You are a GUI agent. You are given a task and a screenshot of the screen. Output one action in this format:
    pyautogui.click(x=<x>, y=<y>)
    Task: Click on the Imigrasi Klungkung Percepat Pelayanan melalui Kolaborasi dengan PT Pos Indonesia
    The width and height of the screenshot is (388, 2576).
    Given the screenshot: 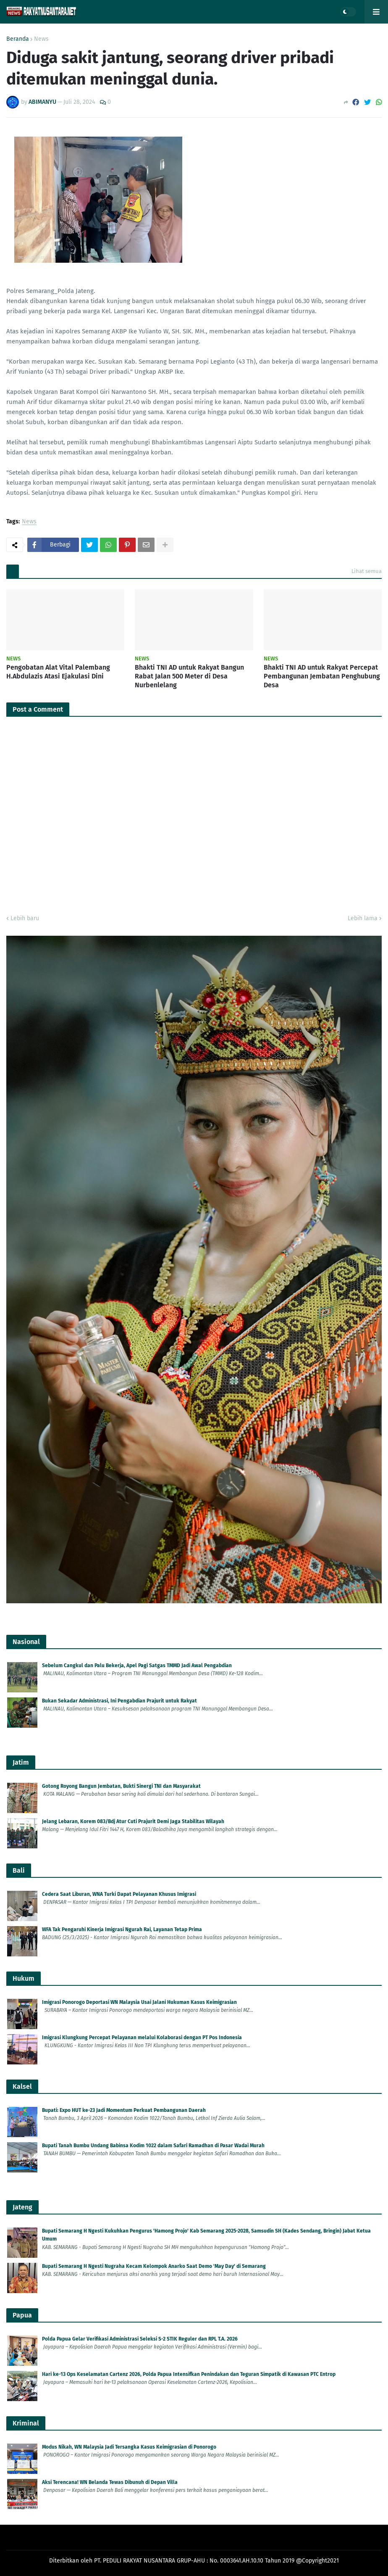 What is the action you would take?
    pyautogui.click(x=142, y=2037)
    